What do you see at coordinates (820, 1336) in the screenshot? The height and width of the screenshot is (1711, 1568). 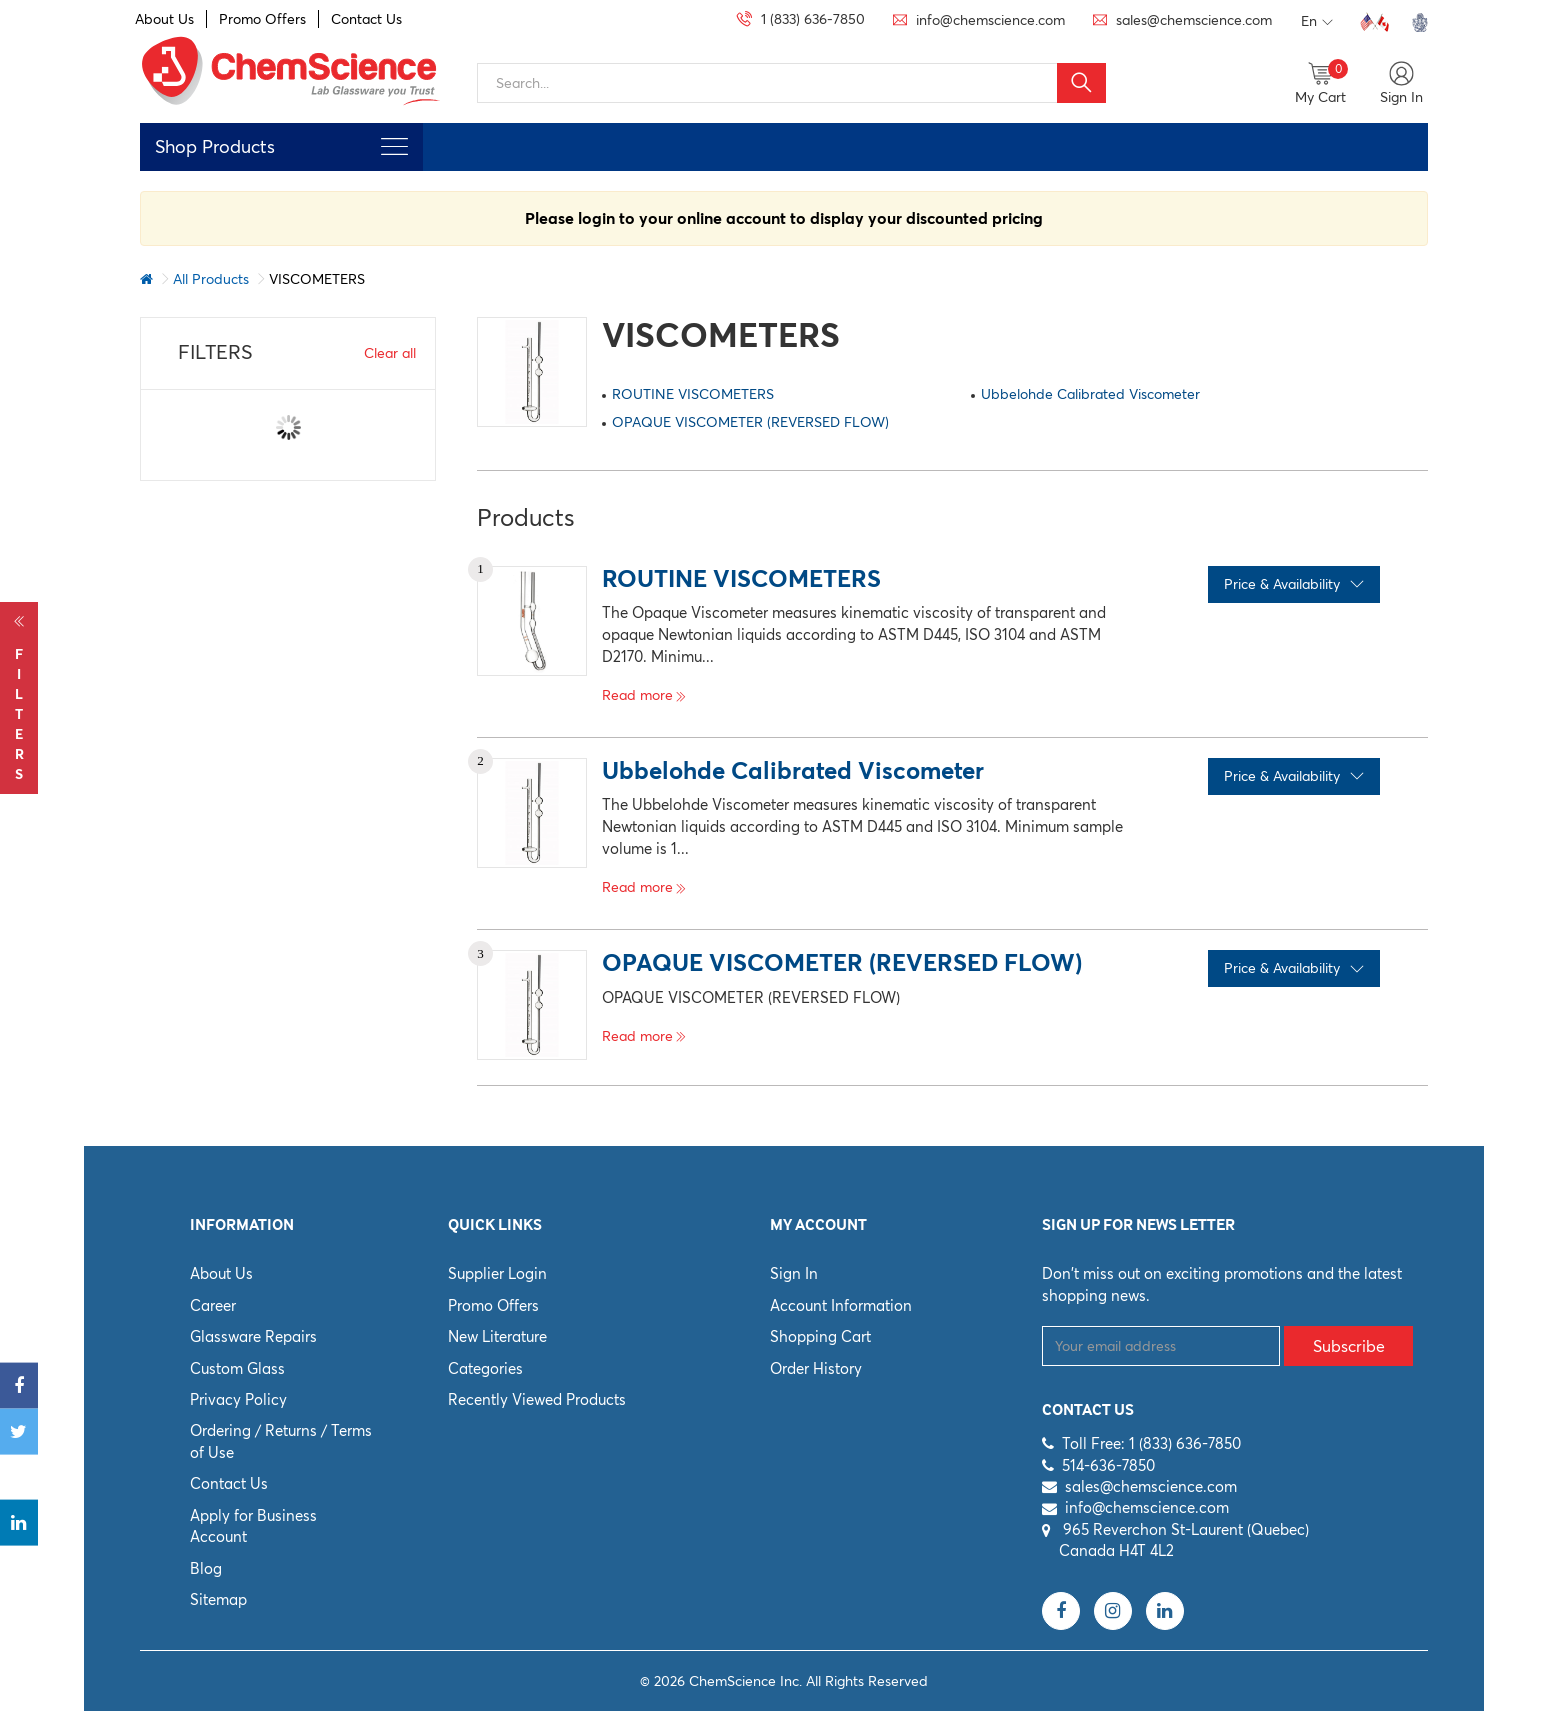 I see `Shopping Cart` at bounding box center [820, 1336].